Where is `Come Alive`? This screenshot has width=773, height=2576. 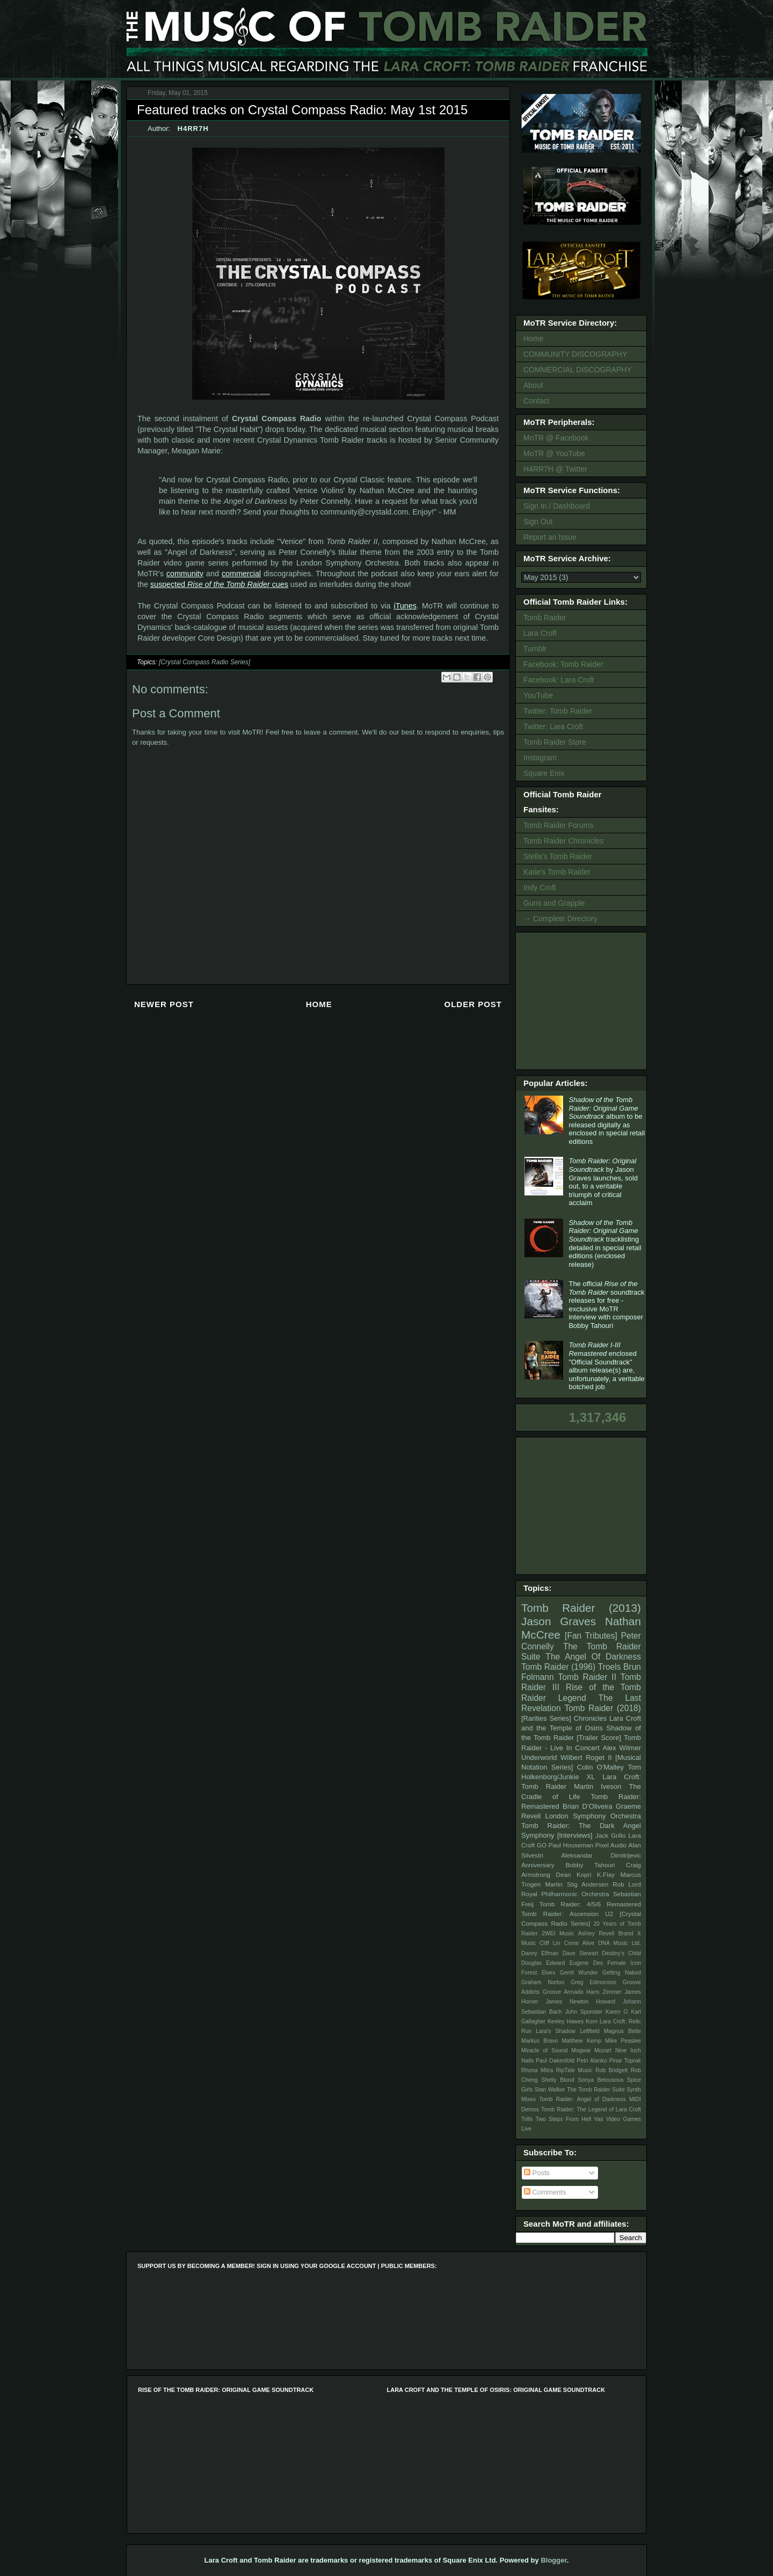
Come Alive is located at coordinates (579, 1943).